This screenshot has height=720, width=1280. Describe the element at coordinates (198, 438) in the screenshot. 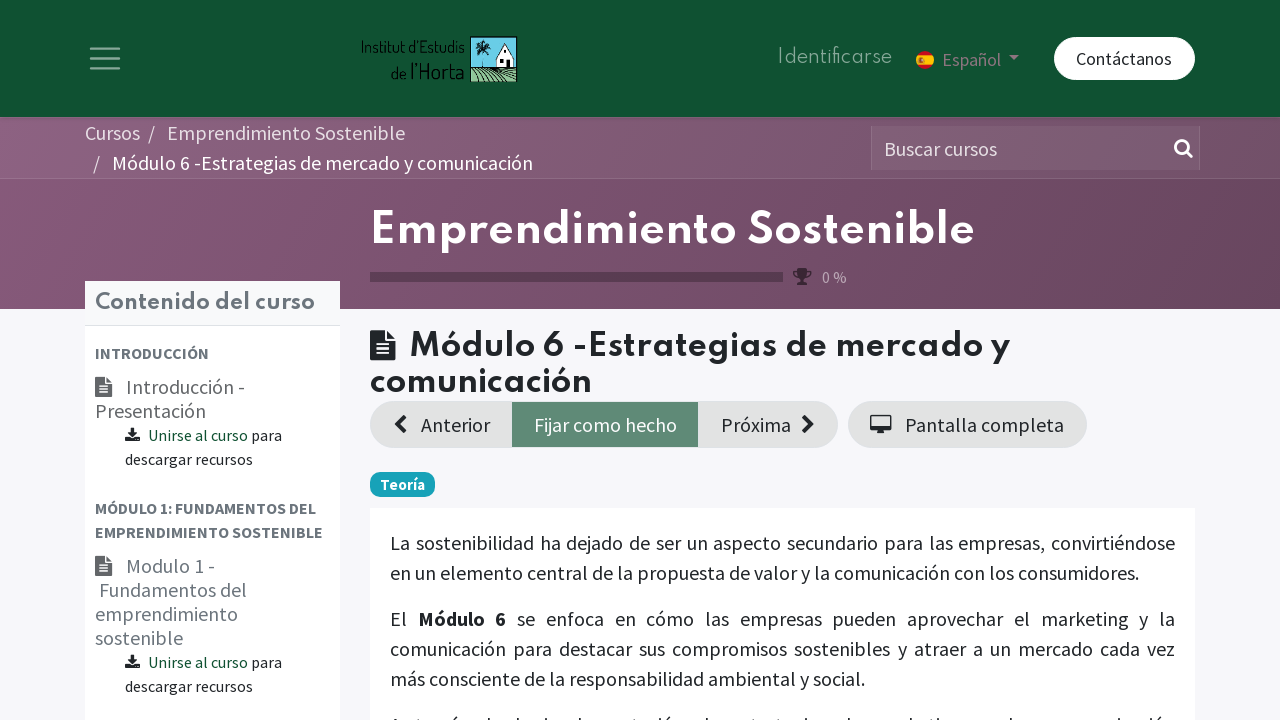

I see `Unirse al curso` at that location.